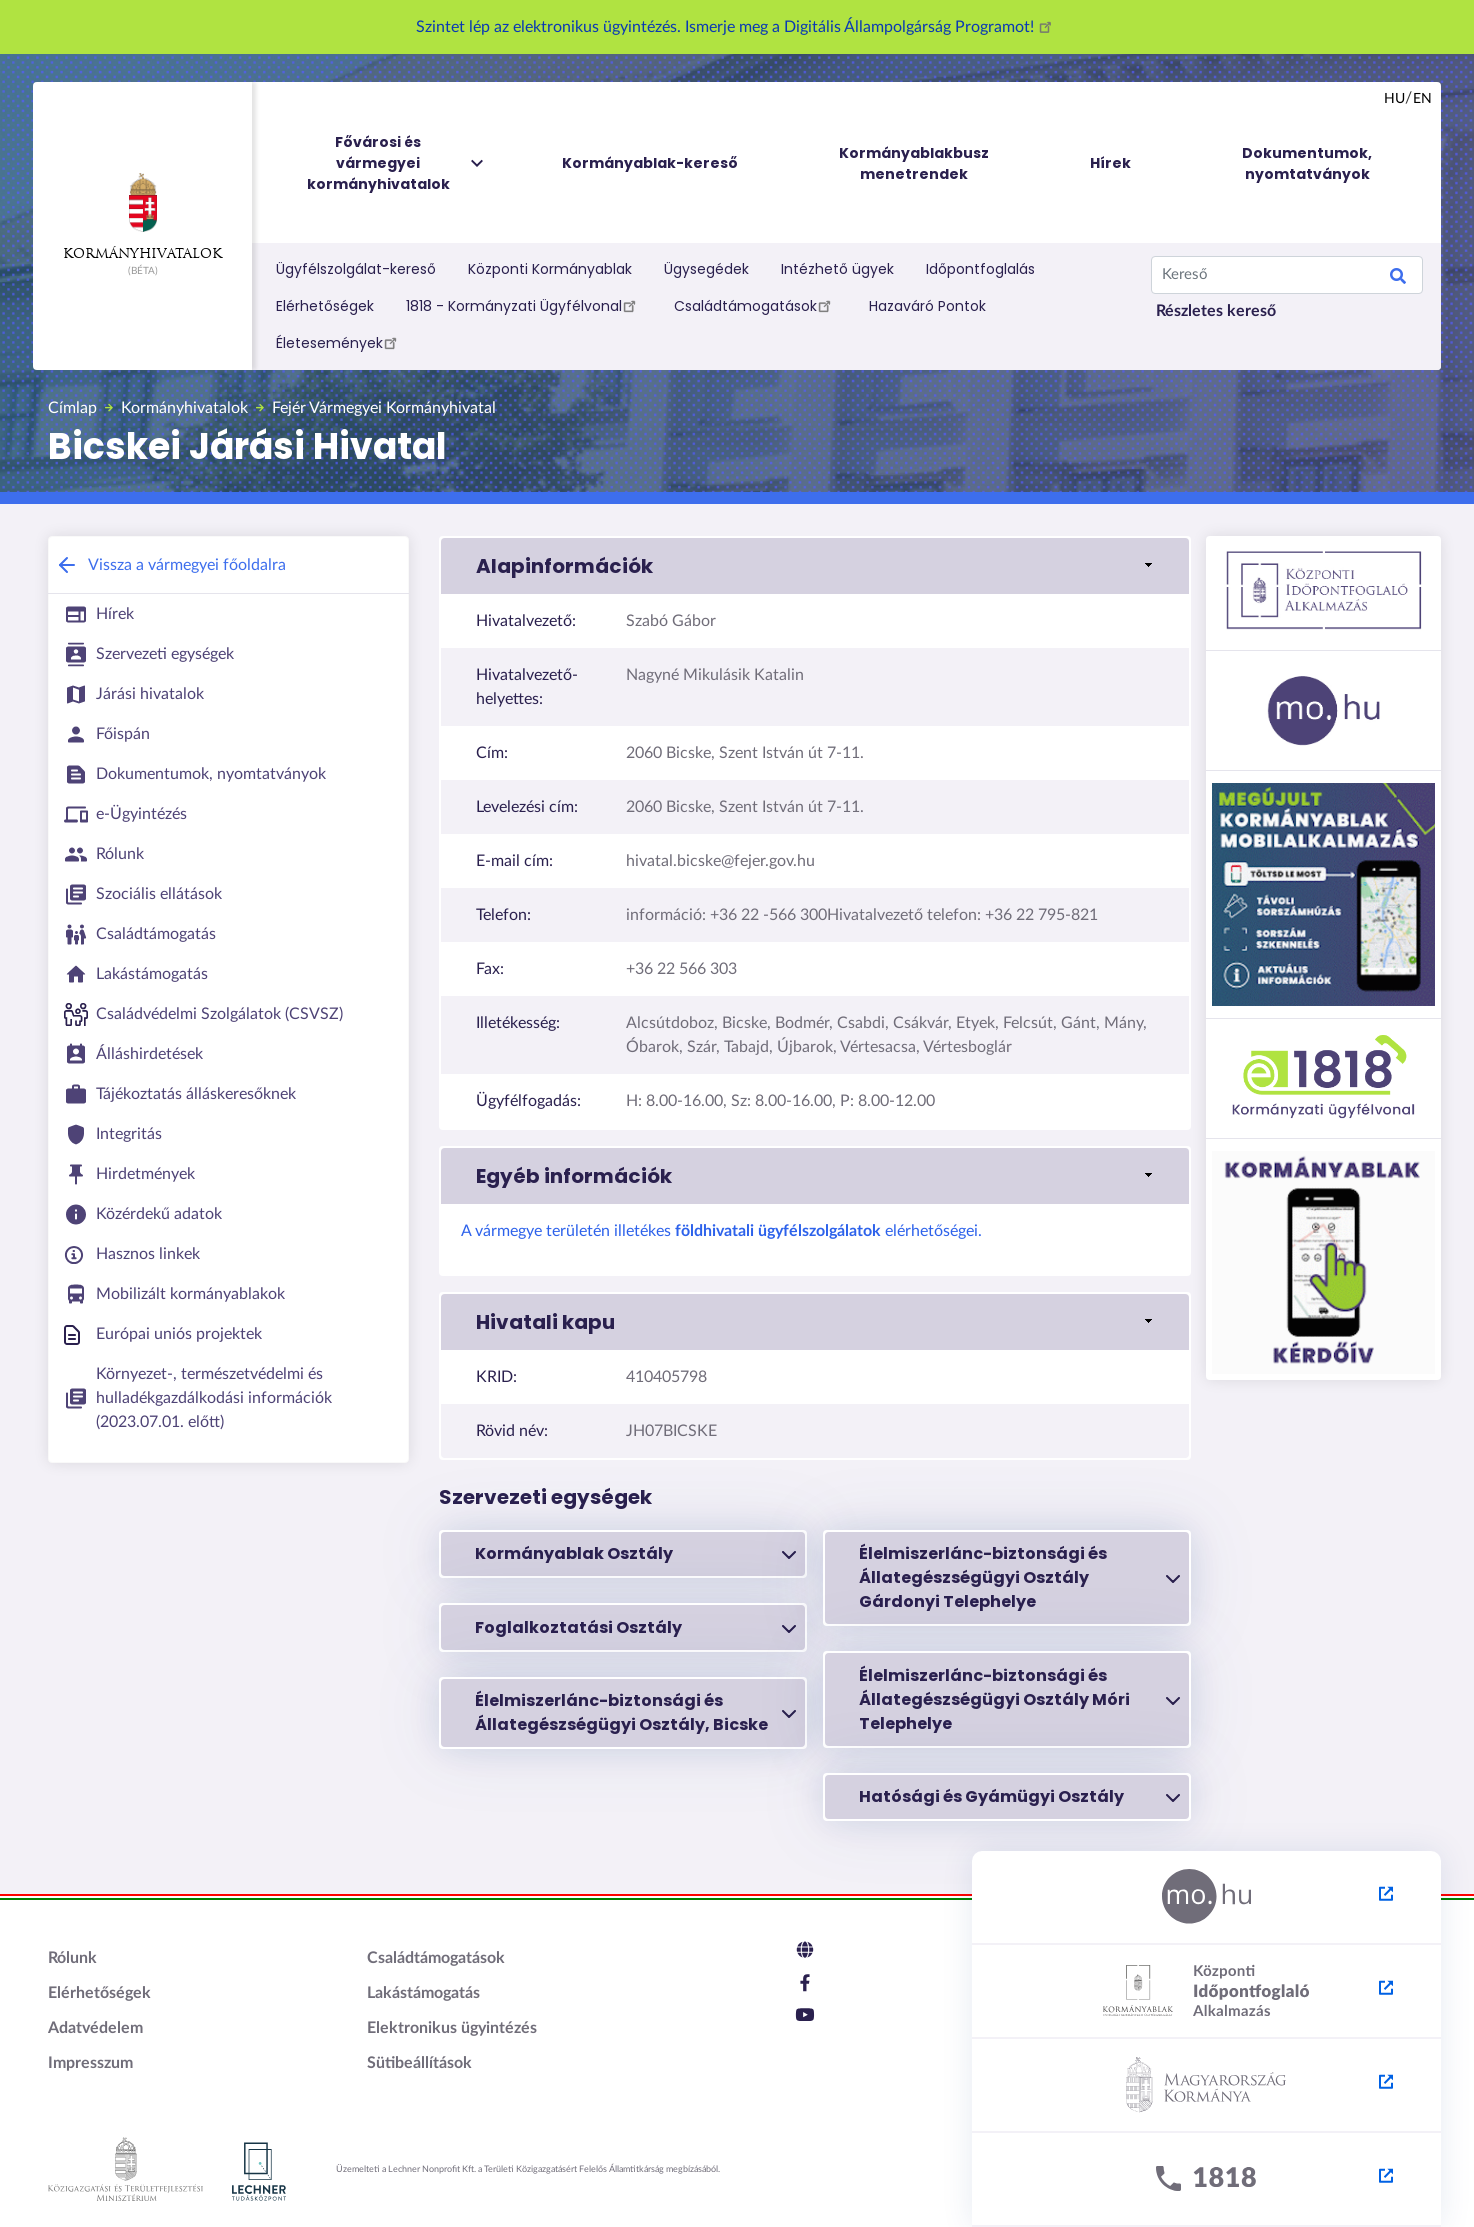 The height and width of the screenshot is (2227, 1474). Describe the element at coordinates (737, 27) in the screenshot. I see `Szintet lép az elektronikus ügyintézés. Ismerje meg a Digitális Állampolgárság Programot!` at that location.